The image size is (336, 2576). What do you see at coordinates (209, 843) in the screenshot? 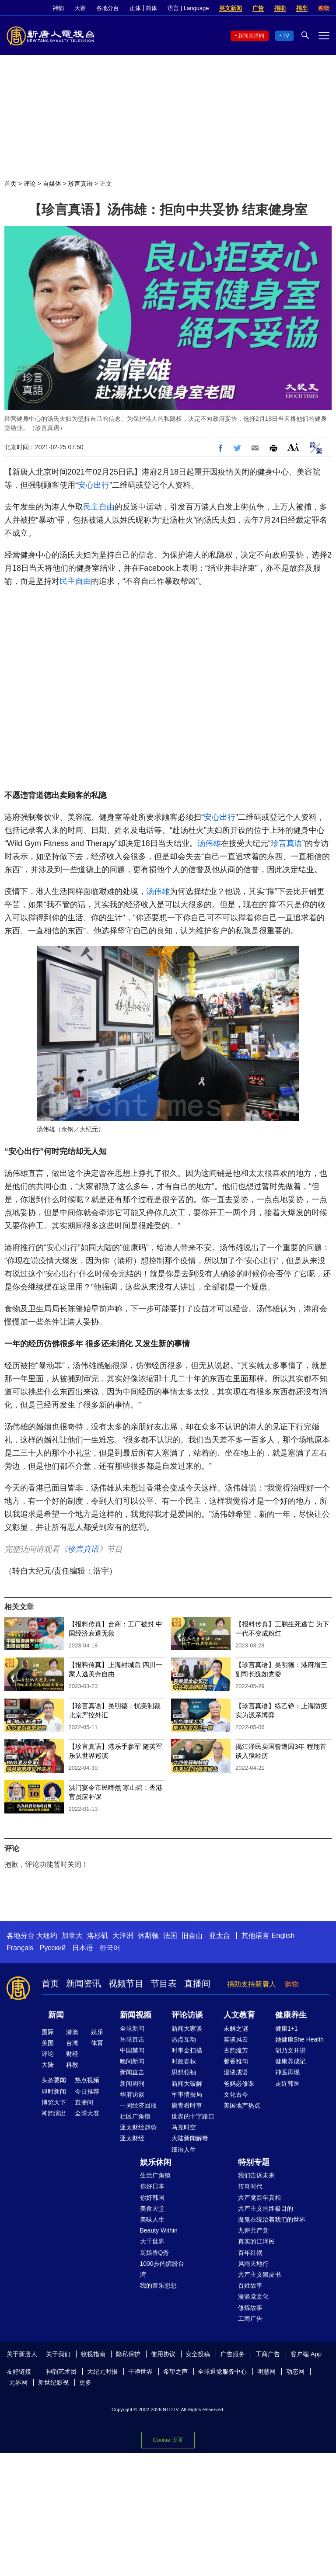
I see `汤伟雄` at bounding box center [209, 843].